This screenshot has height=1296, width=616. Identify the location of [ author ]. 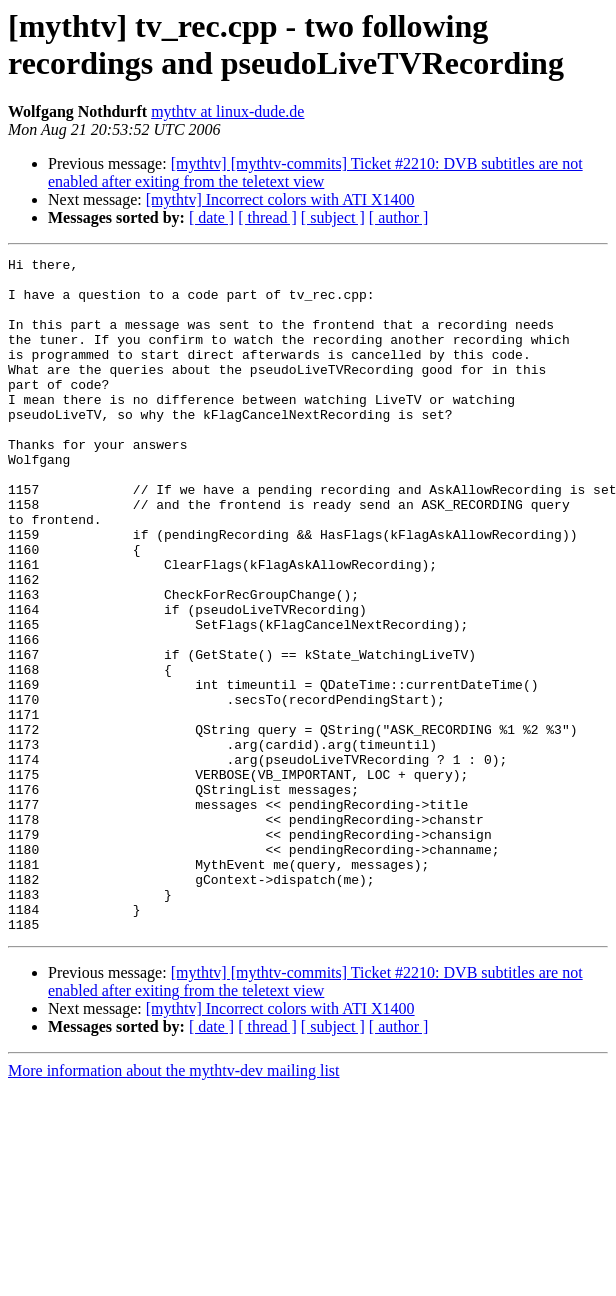
(399, 217).